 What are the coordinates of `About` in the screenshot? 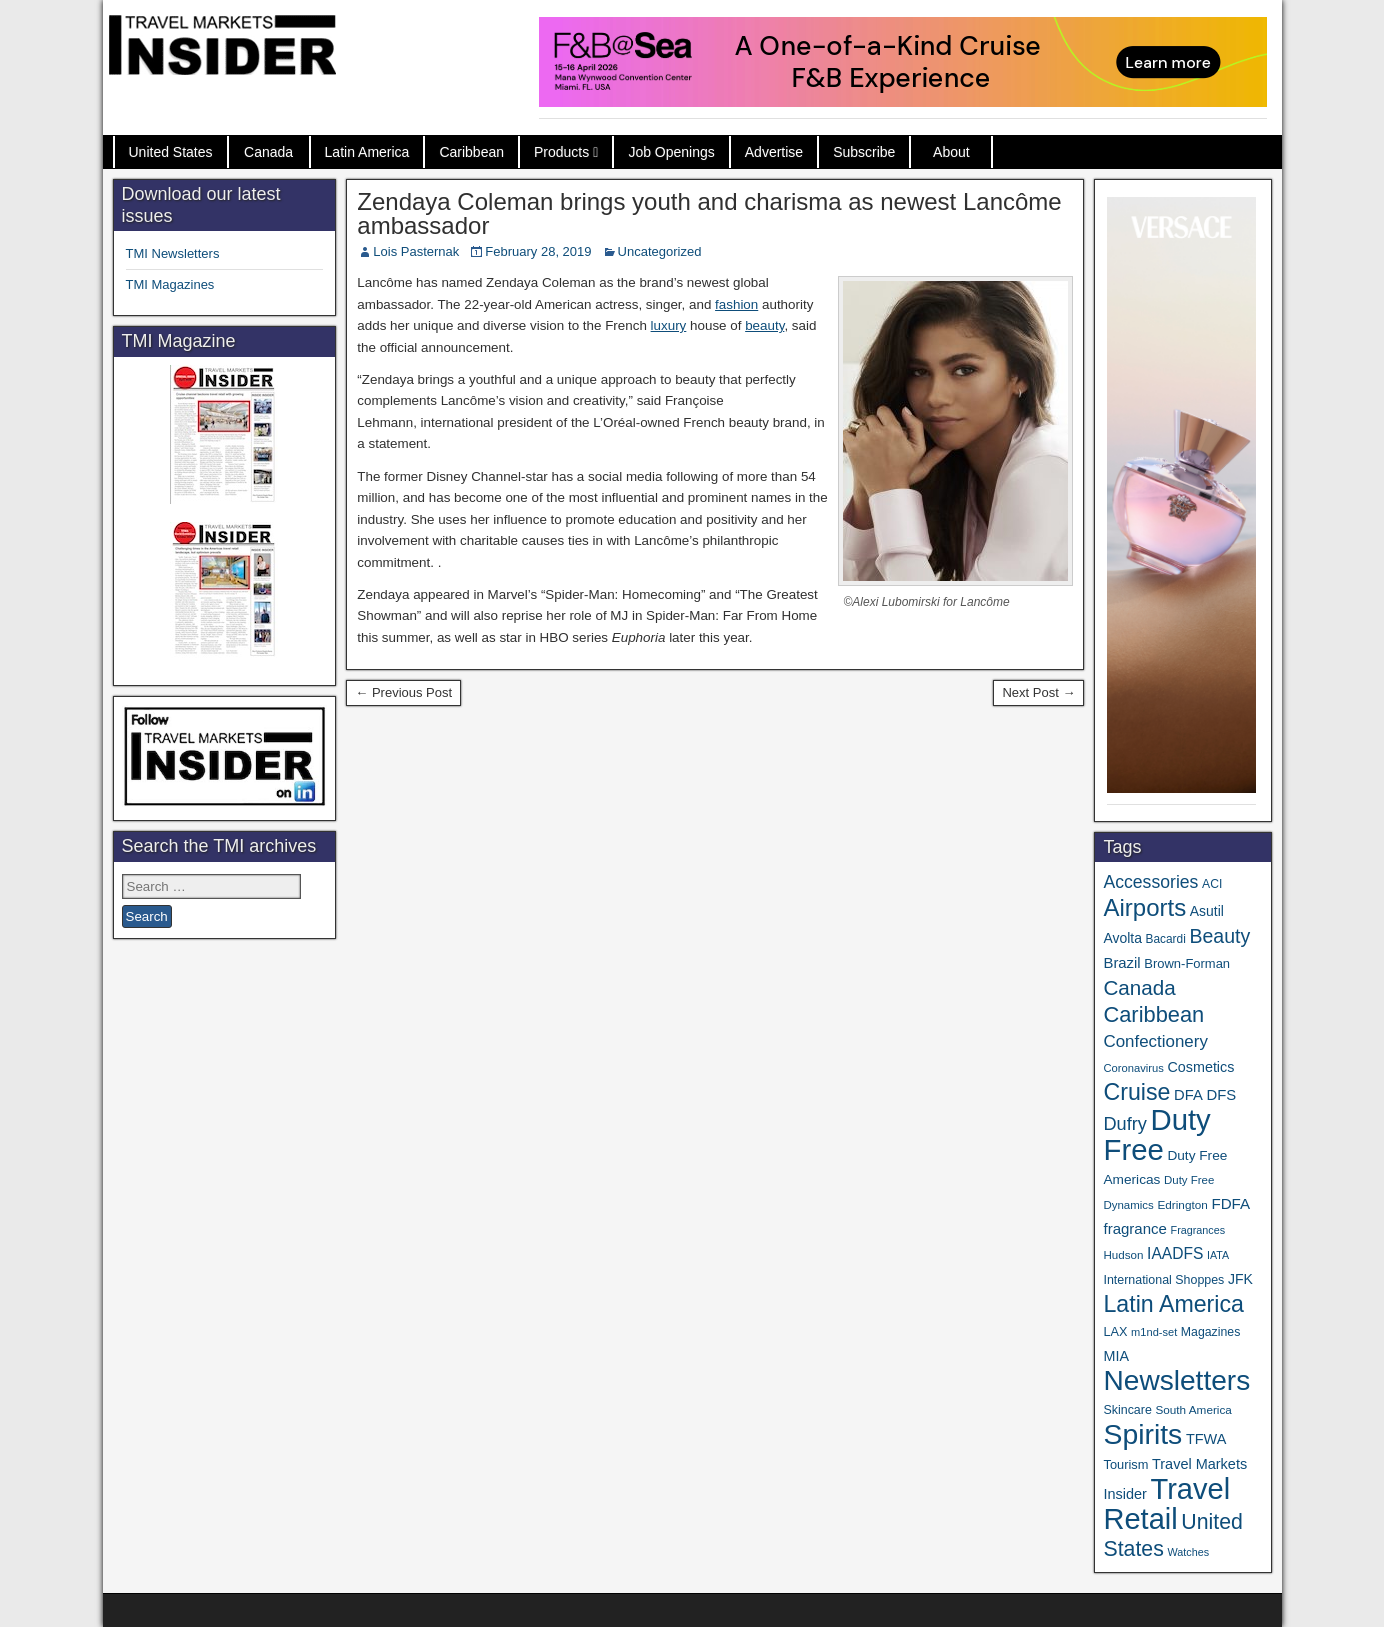 It's located at (951, 152).